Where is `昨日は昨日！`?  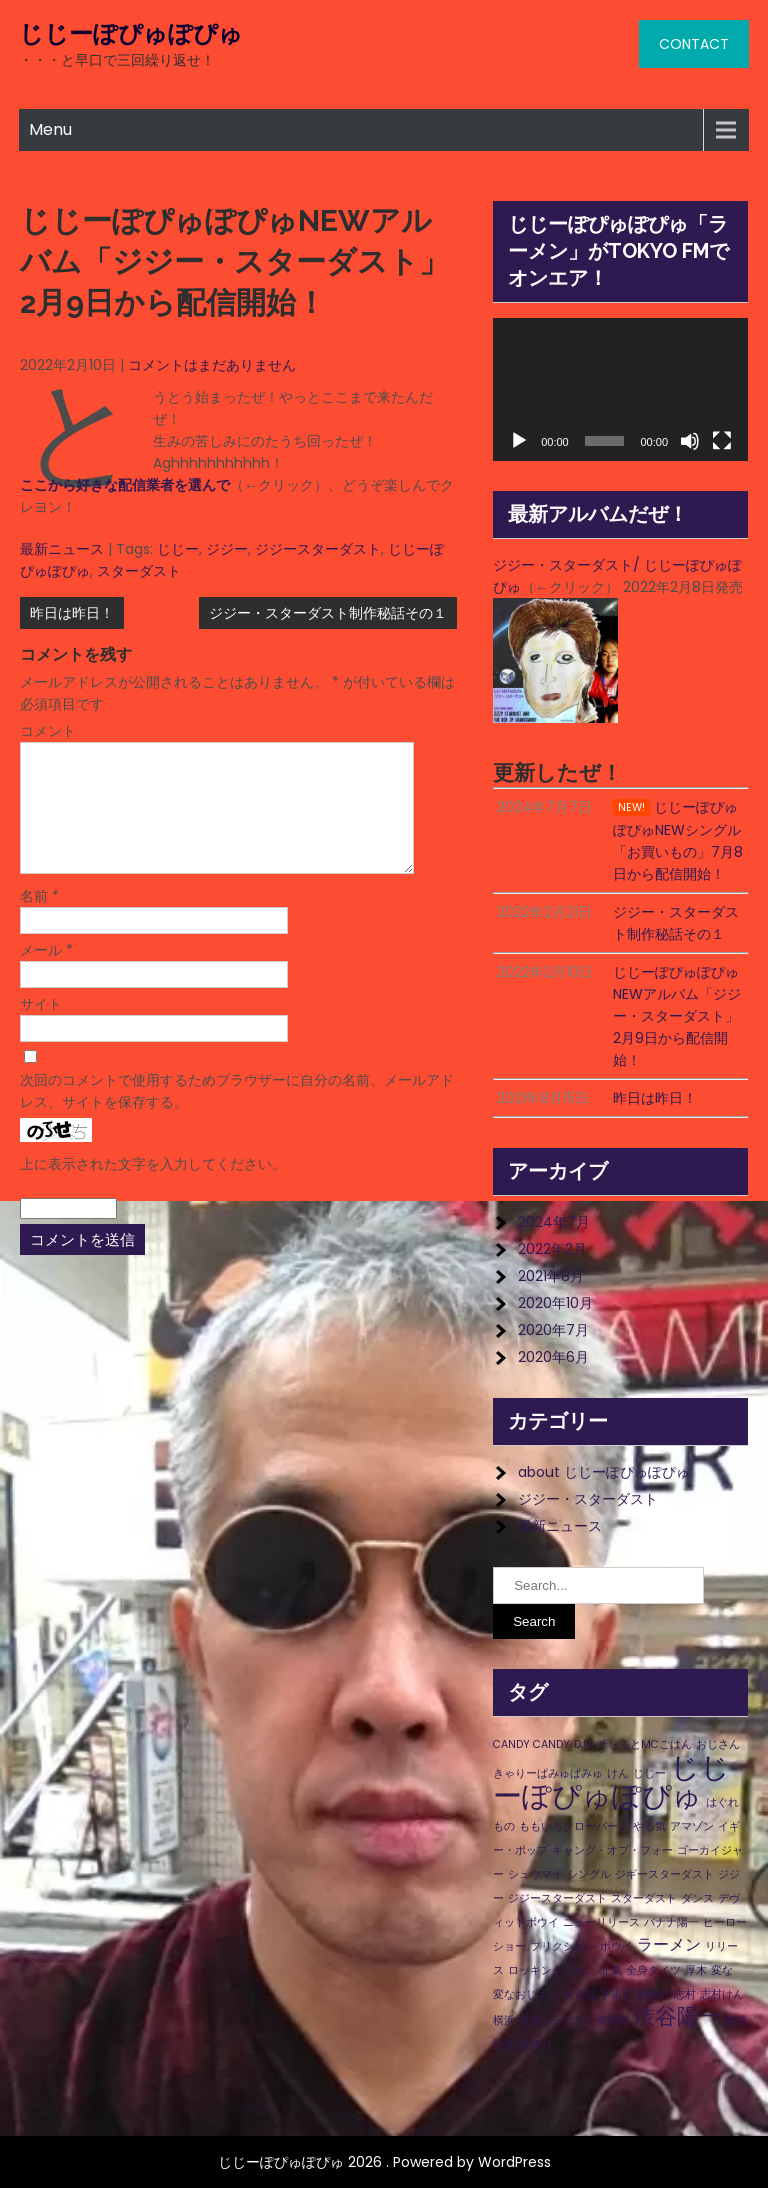 昨日は昨日！ is located at coordinates (72, 613).